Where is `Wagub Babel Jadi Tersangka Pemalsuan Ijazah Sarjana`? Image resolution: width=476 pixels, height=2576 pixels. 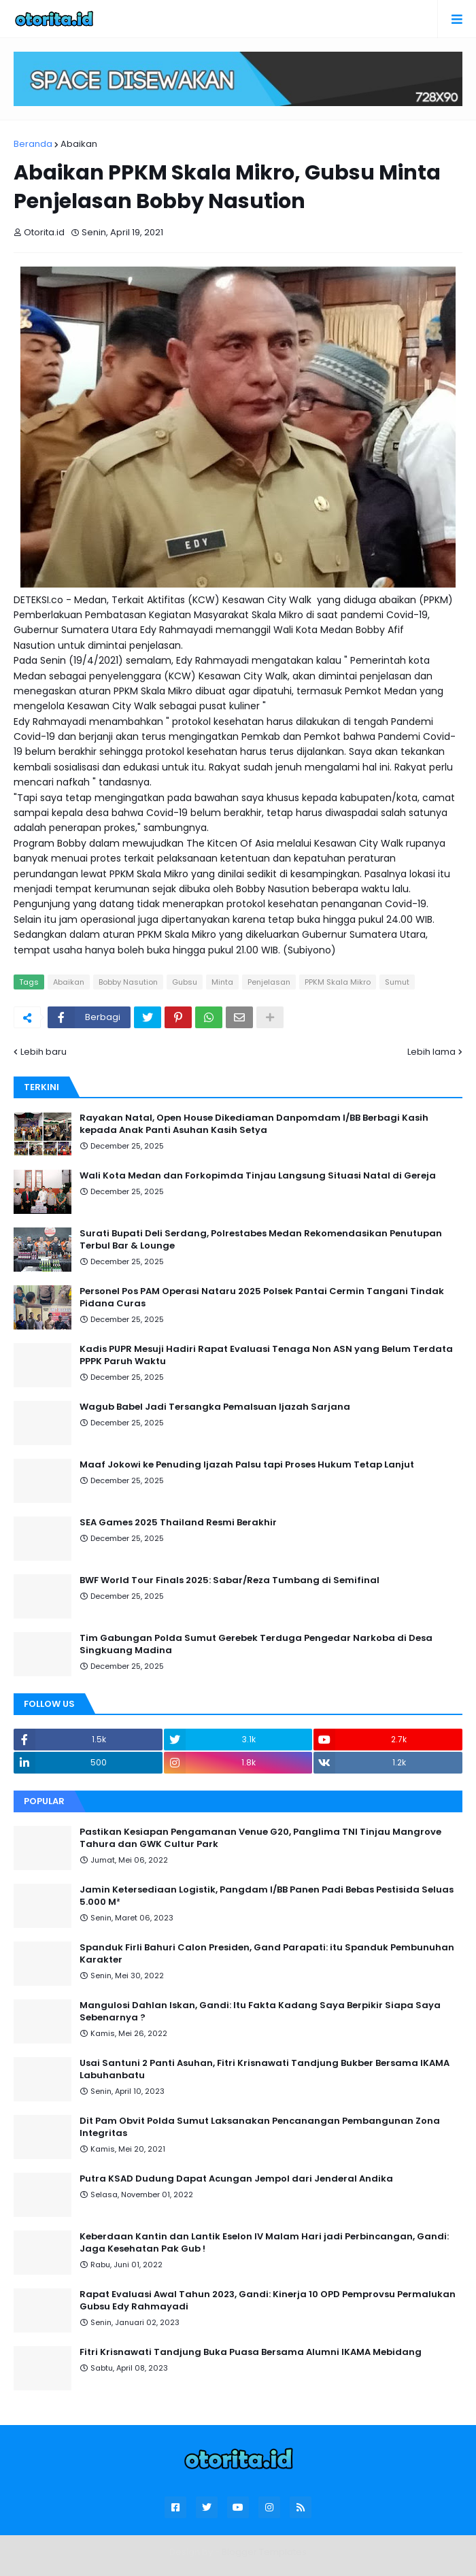
Wagub Babel Jadi Tersangka Pemalsuan Ijazah Sarjana is located at coordinates (215, 1407).